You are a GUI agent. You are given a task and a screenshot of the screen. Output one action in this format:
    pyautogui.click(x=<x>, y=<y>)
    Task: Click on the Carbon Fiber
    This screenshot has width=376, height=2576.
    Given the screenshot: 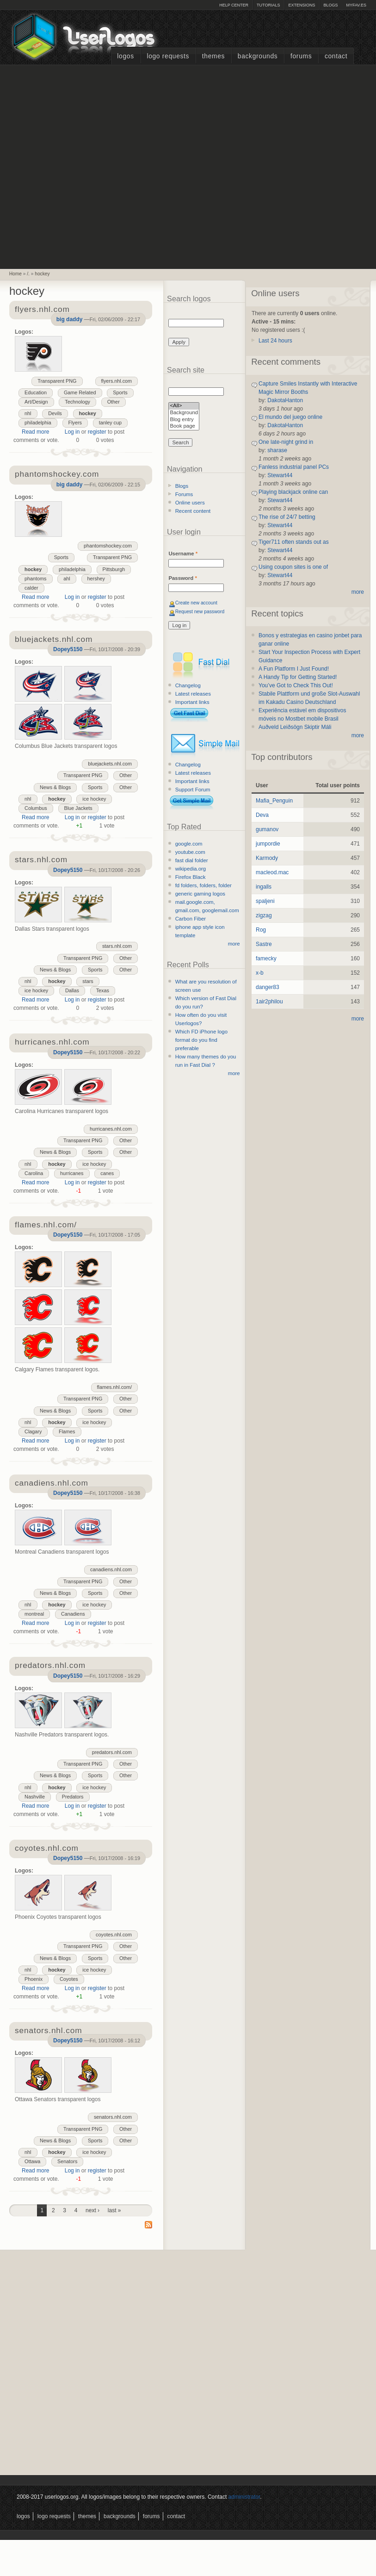 What is the action you would take?
    pyautogui.click(x=190, y=918)
    